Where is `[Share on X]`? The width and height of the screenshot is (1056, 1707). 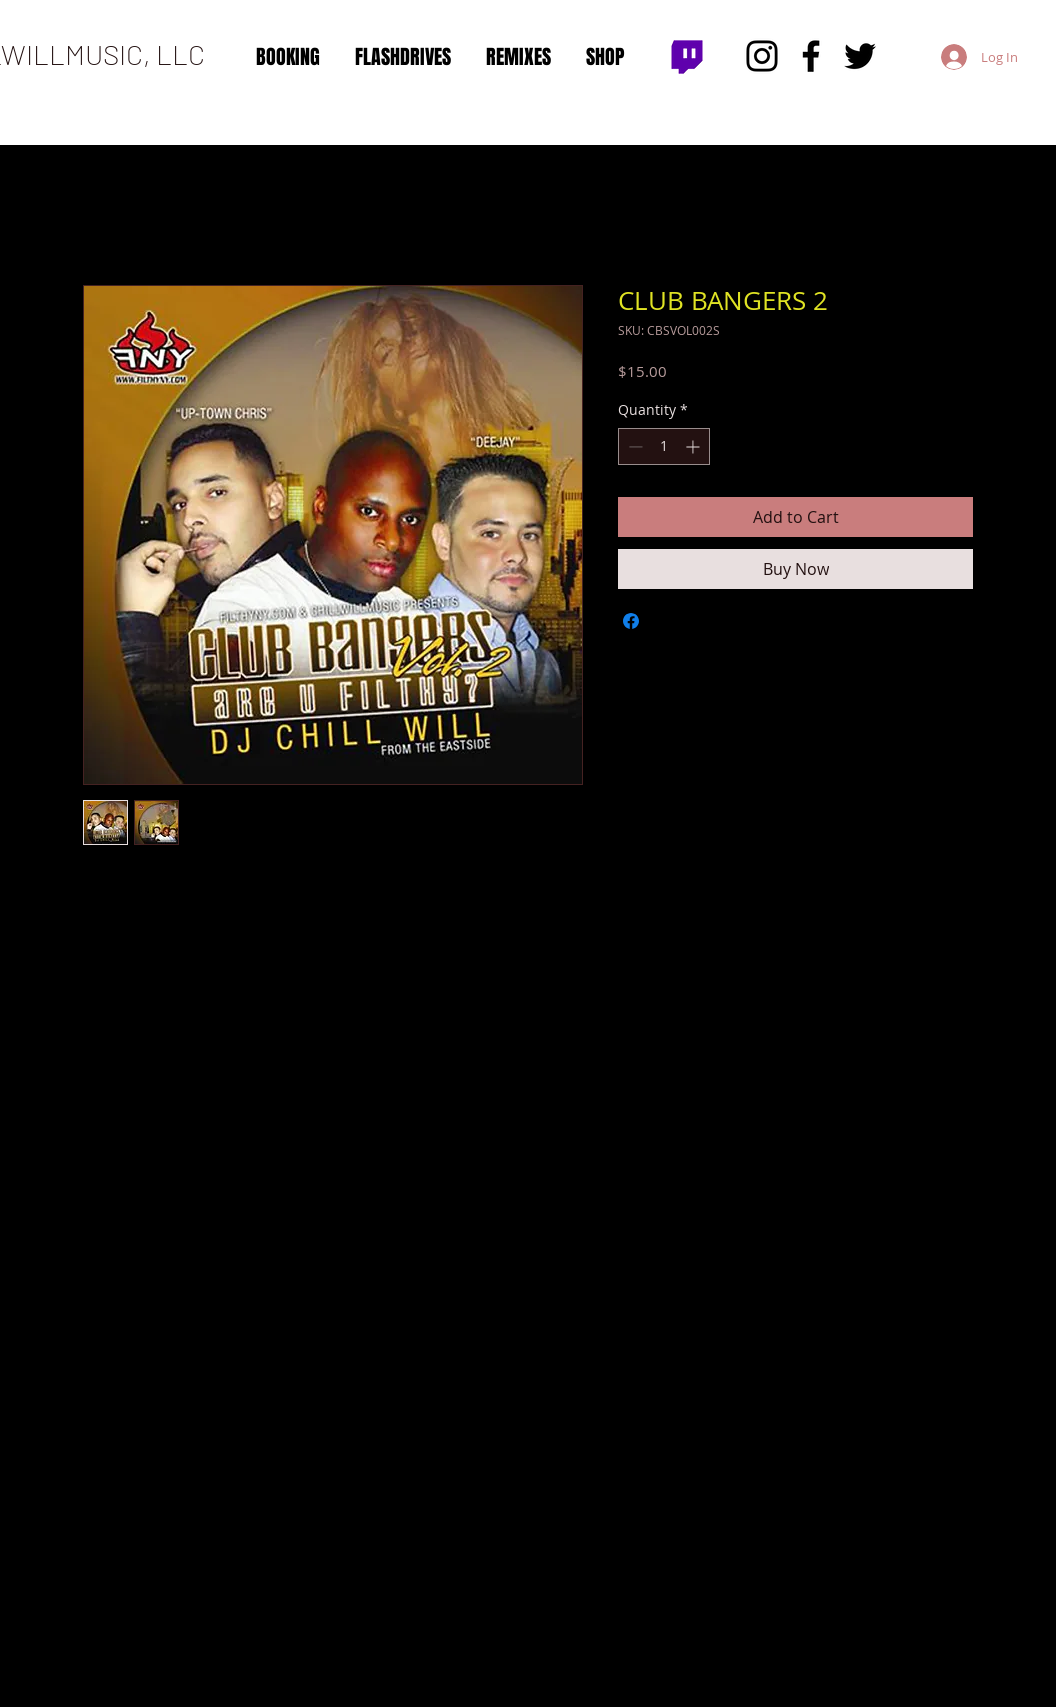 [Share on X] is located at coordinates (669, 621).